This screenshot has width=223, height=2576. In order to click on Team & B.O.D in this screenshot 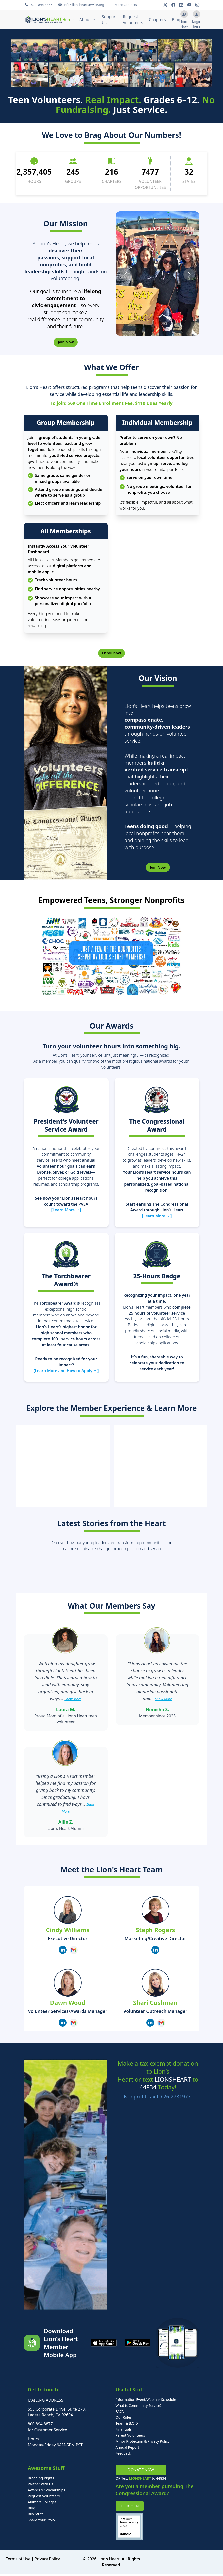, I will do `click(127, 2425)`.